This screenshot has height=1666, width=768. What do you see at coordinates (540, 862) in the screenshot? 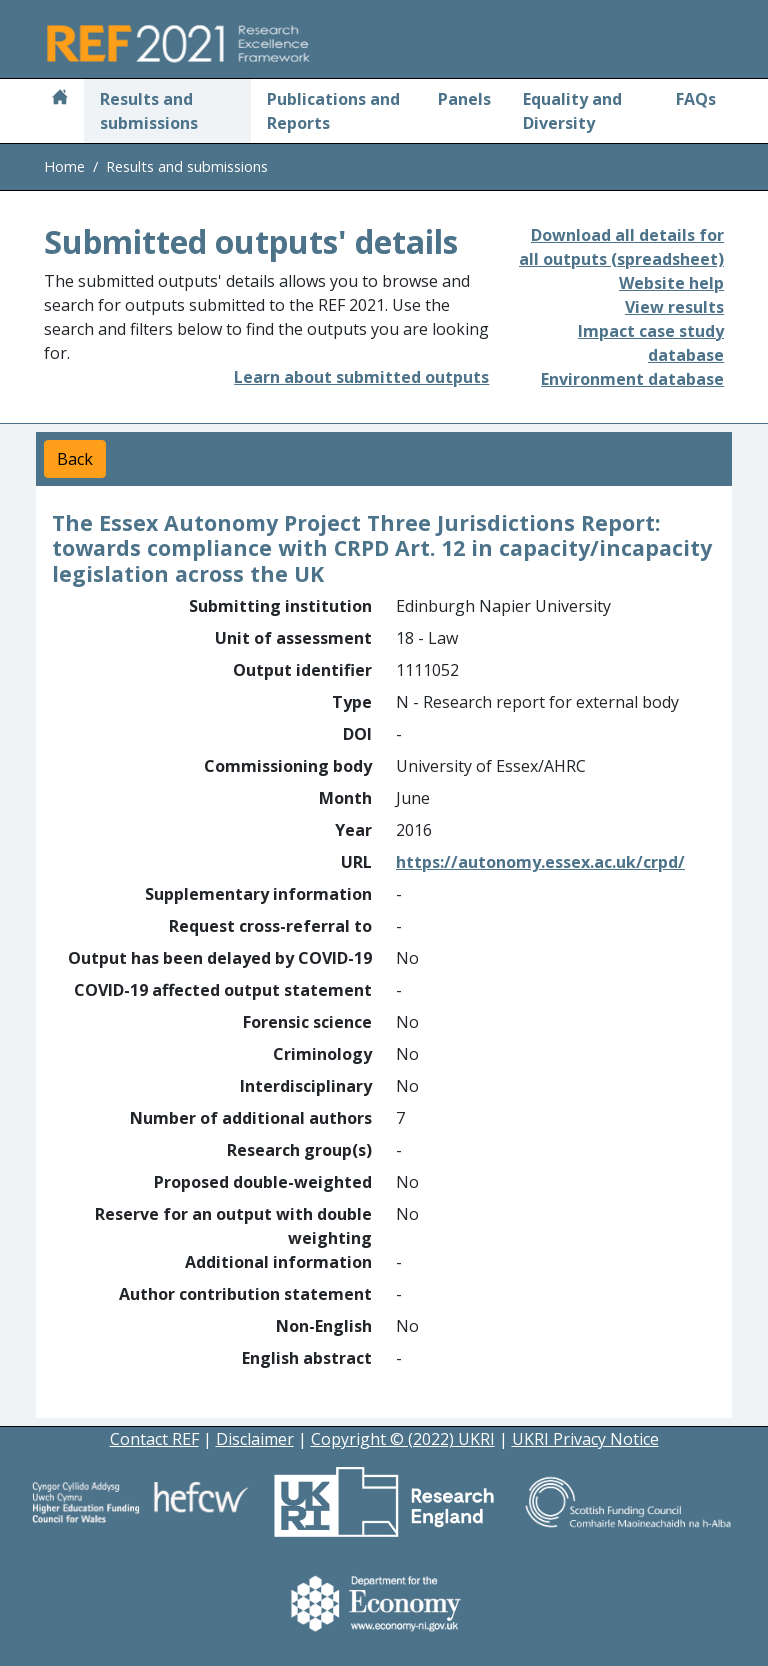
I see `https://autonomy.essex.ac.uk/crpd/` at bounding box center [540, 862].